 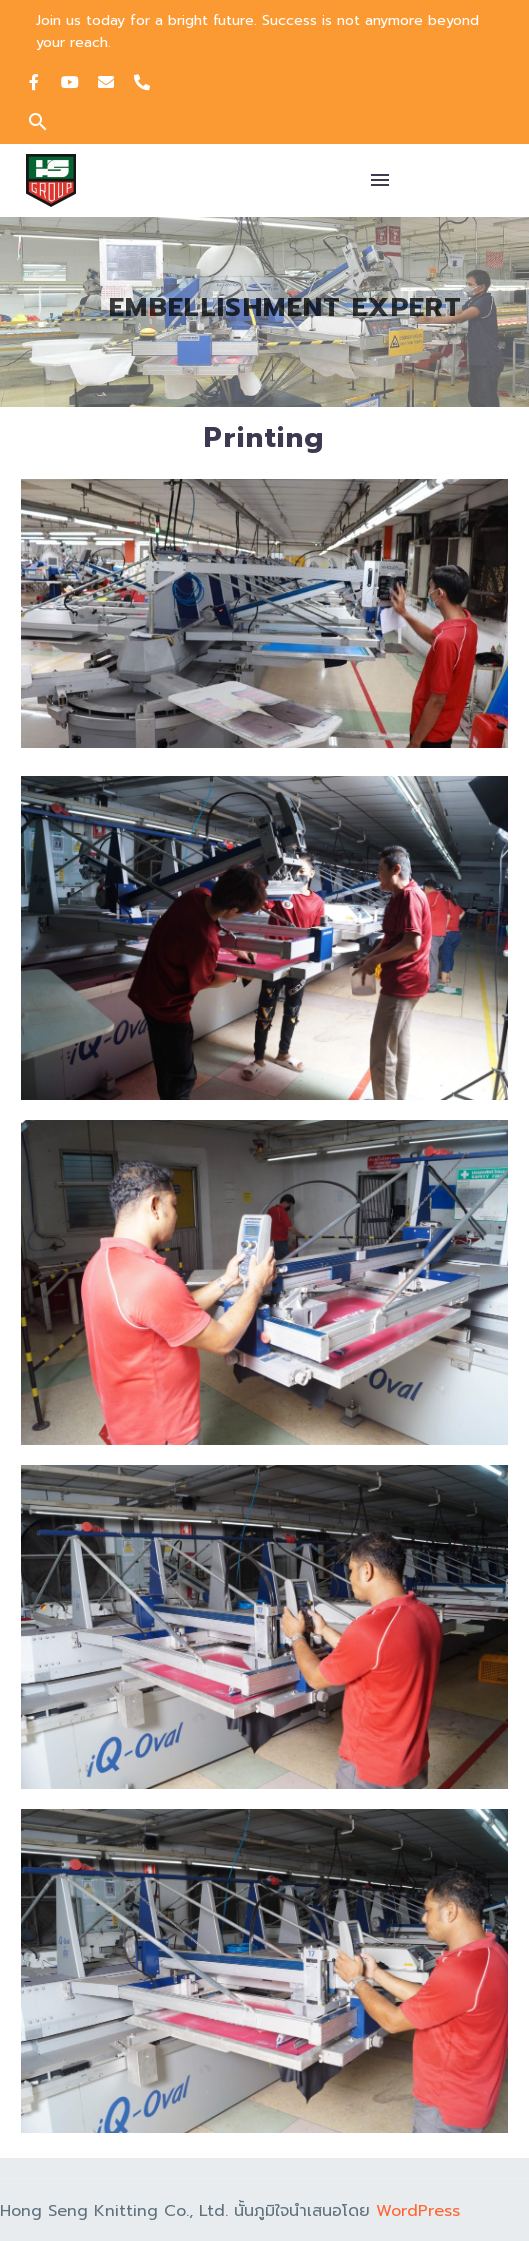 What do you see at coordinates (418, 2211) in the screenshot?
I see `WordPress` at bounding box center [418, 2211].